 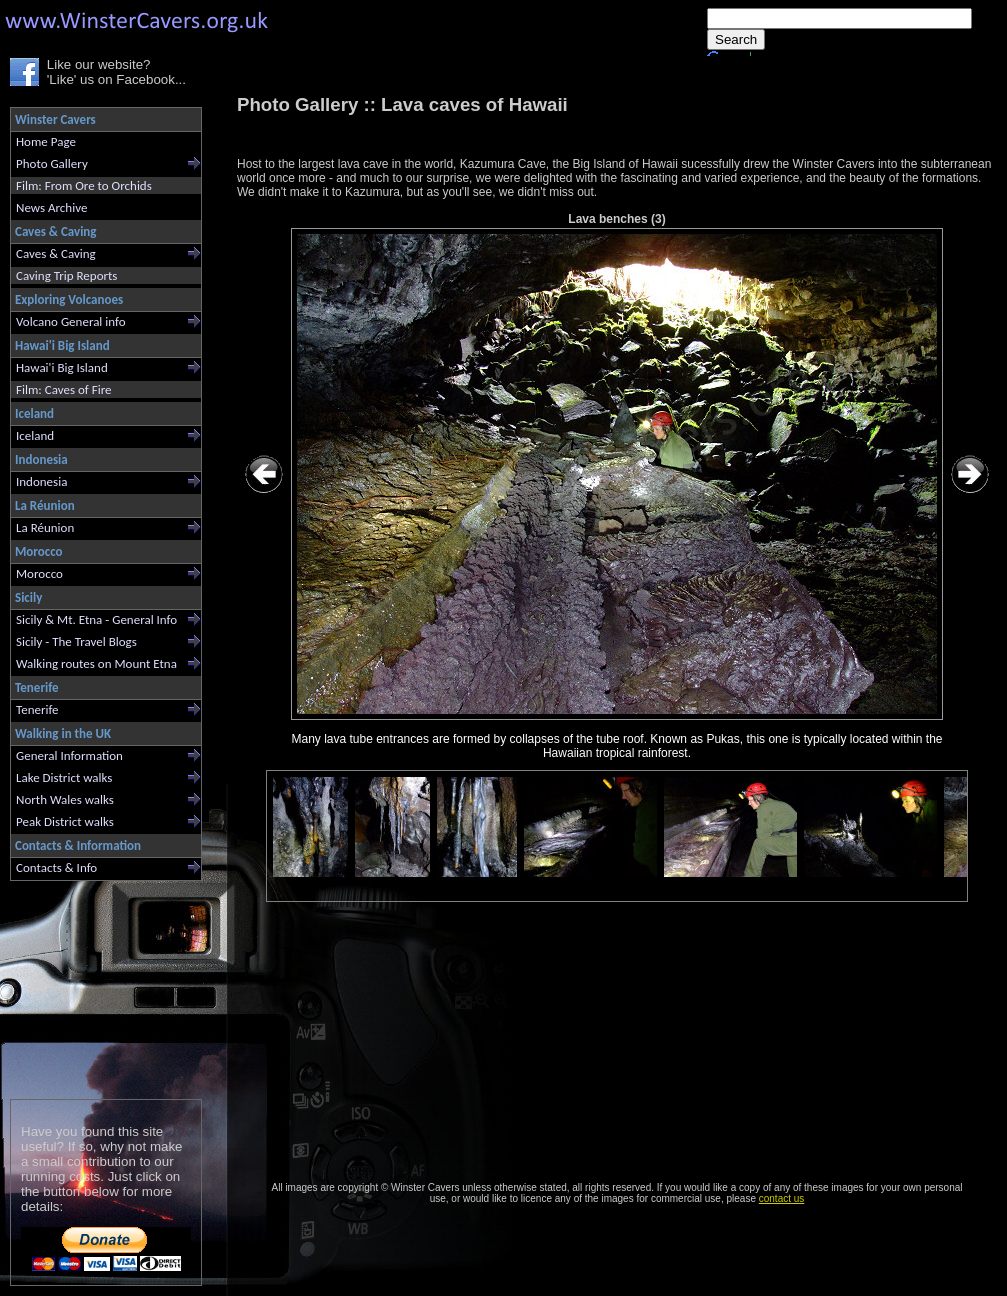 What do you see at coordinates (96, 663) in the screenshot?
I see `Walking routes on Mount Etna` at bounding box center [96, 663].